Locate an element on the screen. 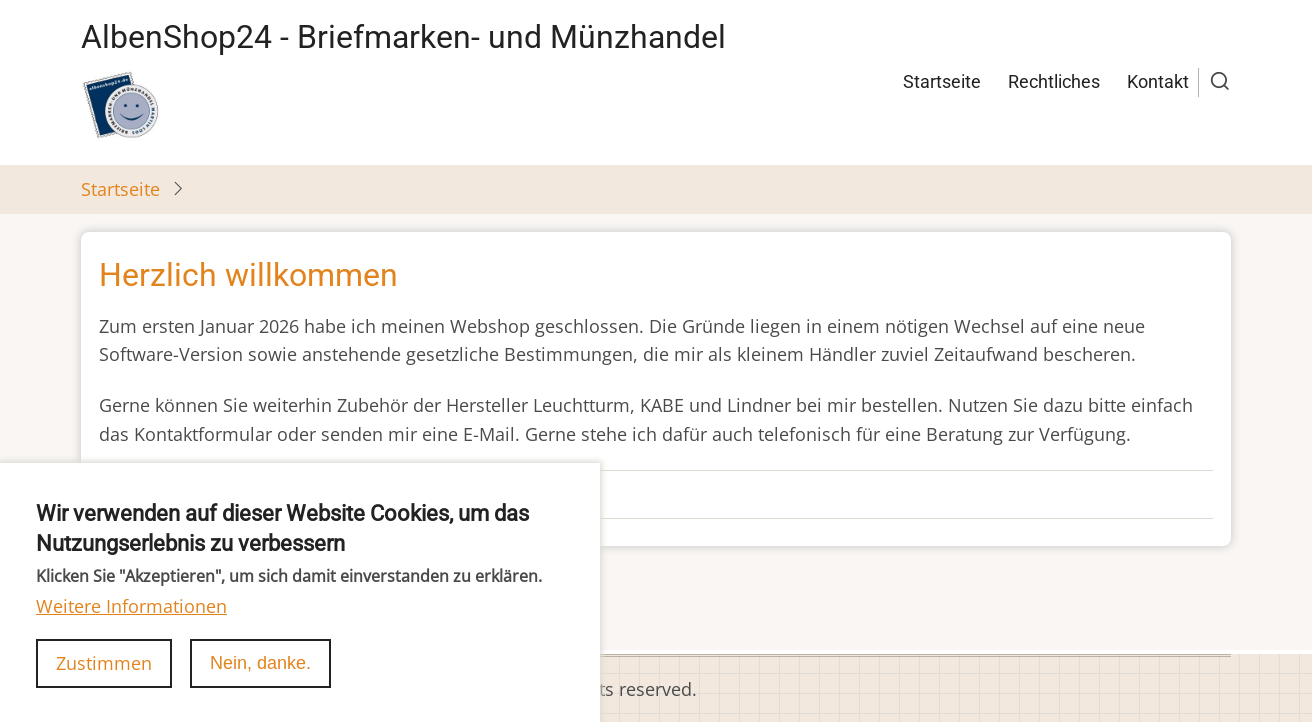 Image resolution: width=1312 pixels, height=722 pixels. Startseite is located at coordinates (942, 81).